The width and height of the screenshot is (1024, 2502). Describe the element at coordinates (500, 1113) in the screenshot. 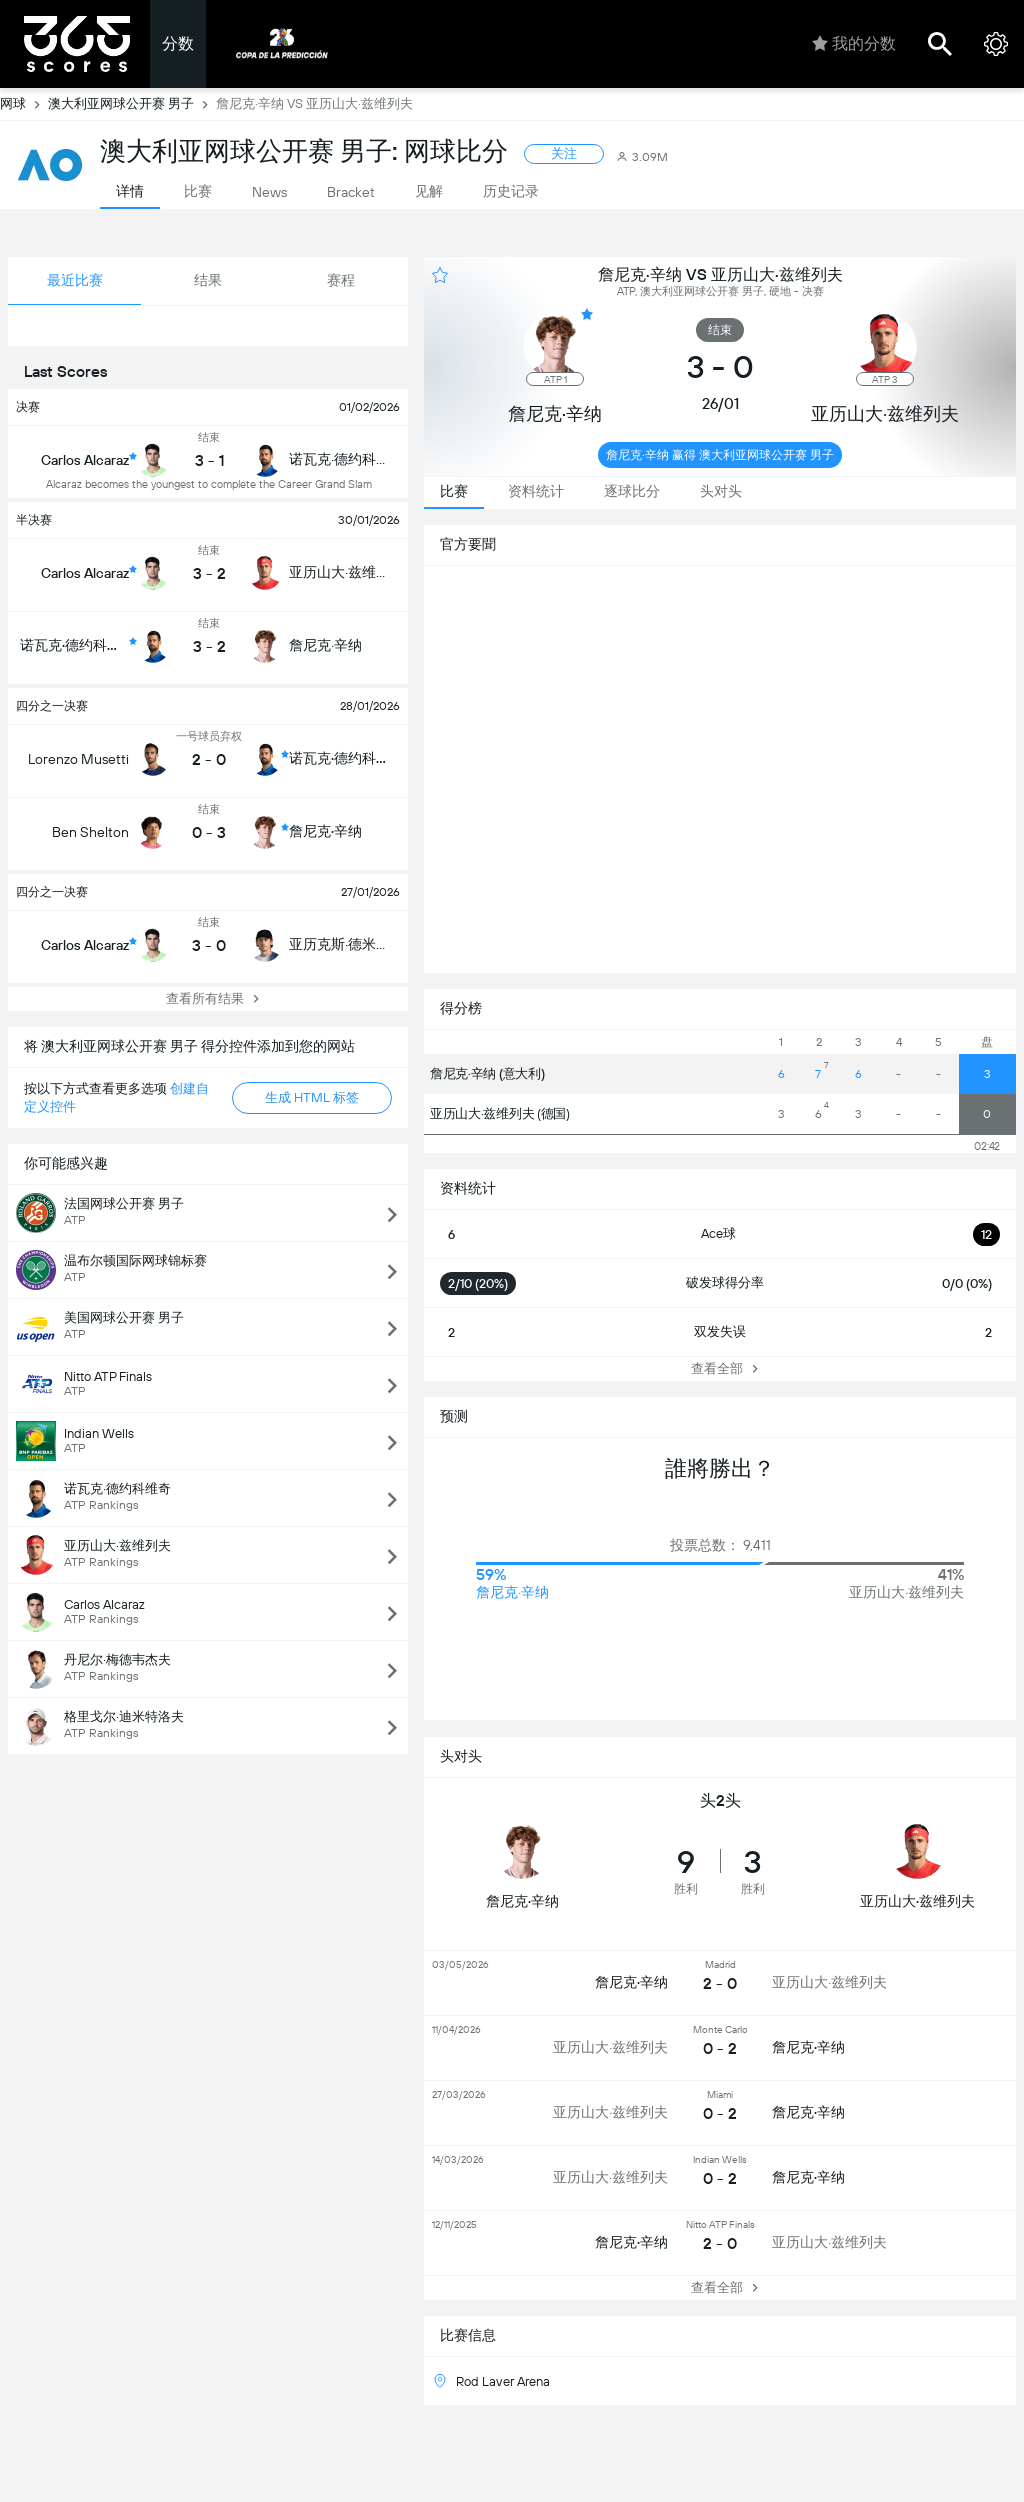

I see `亚历山大·兹维列夫 (德国)` at that location.